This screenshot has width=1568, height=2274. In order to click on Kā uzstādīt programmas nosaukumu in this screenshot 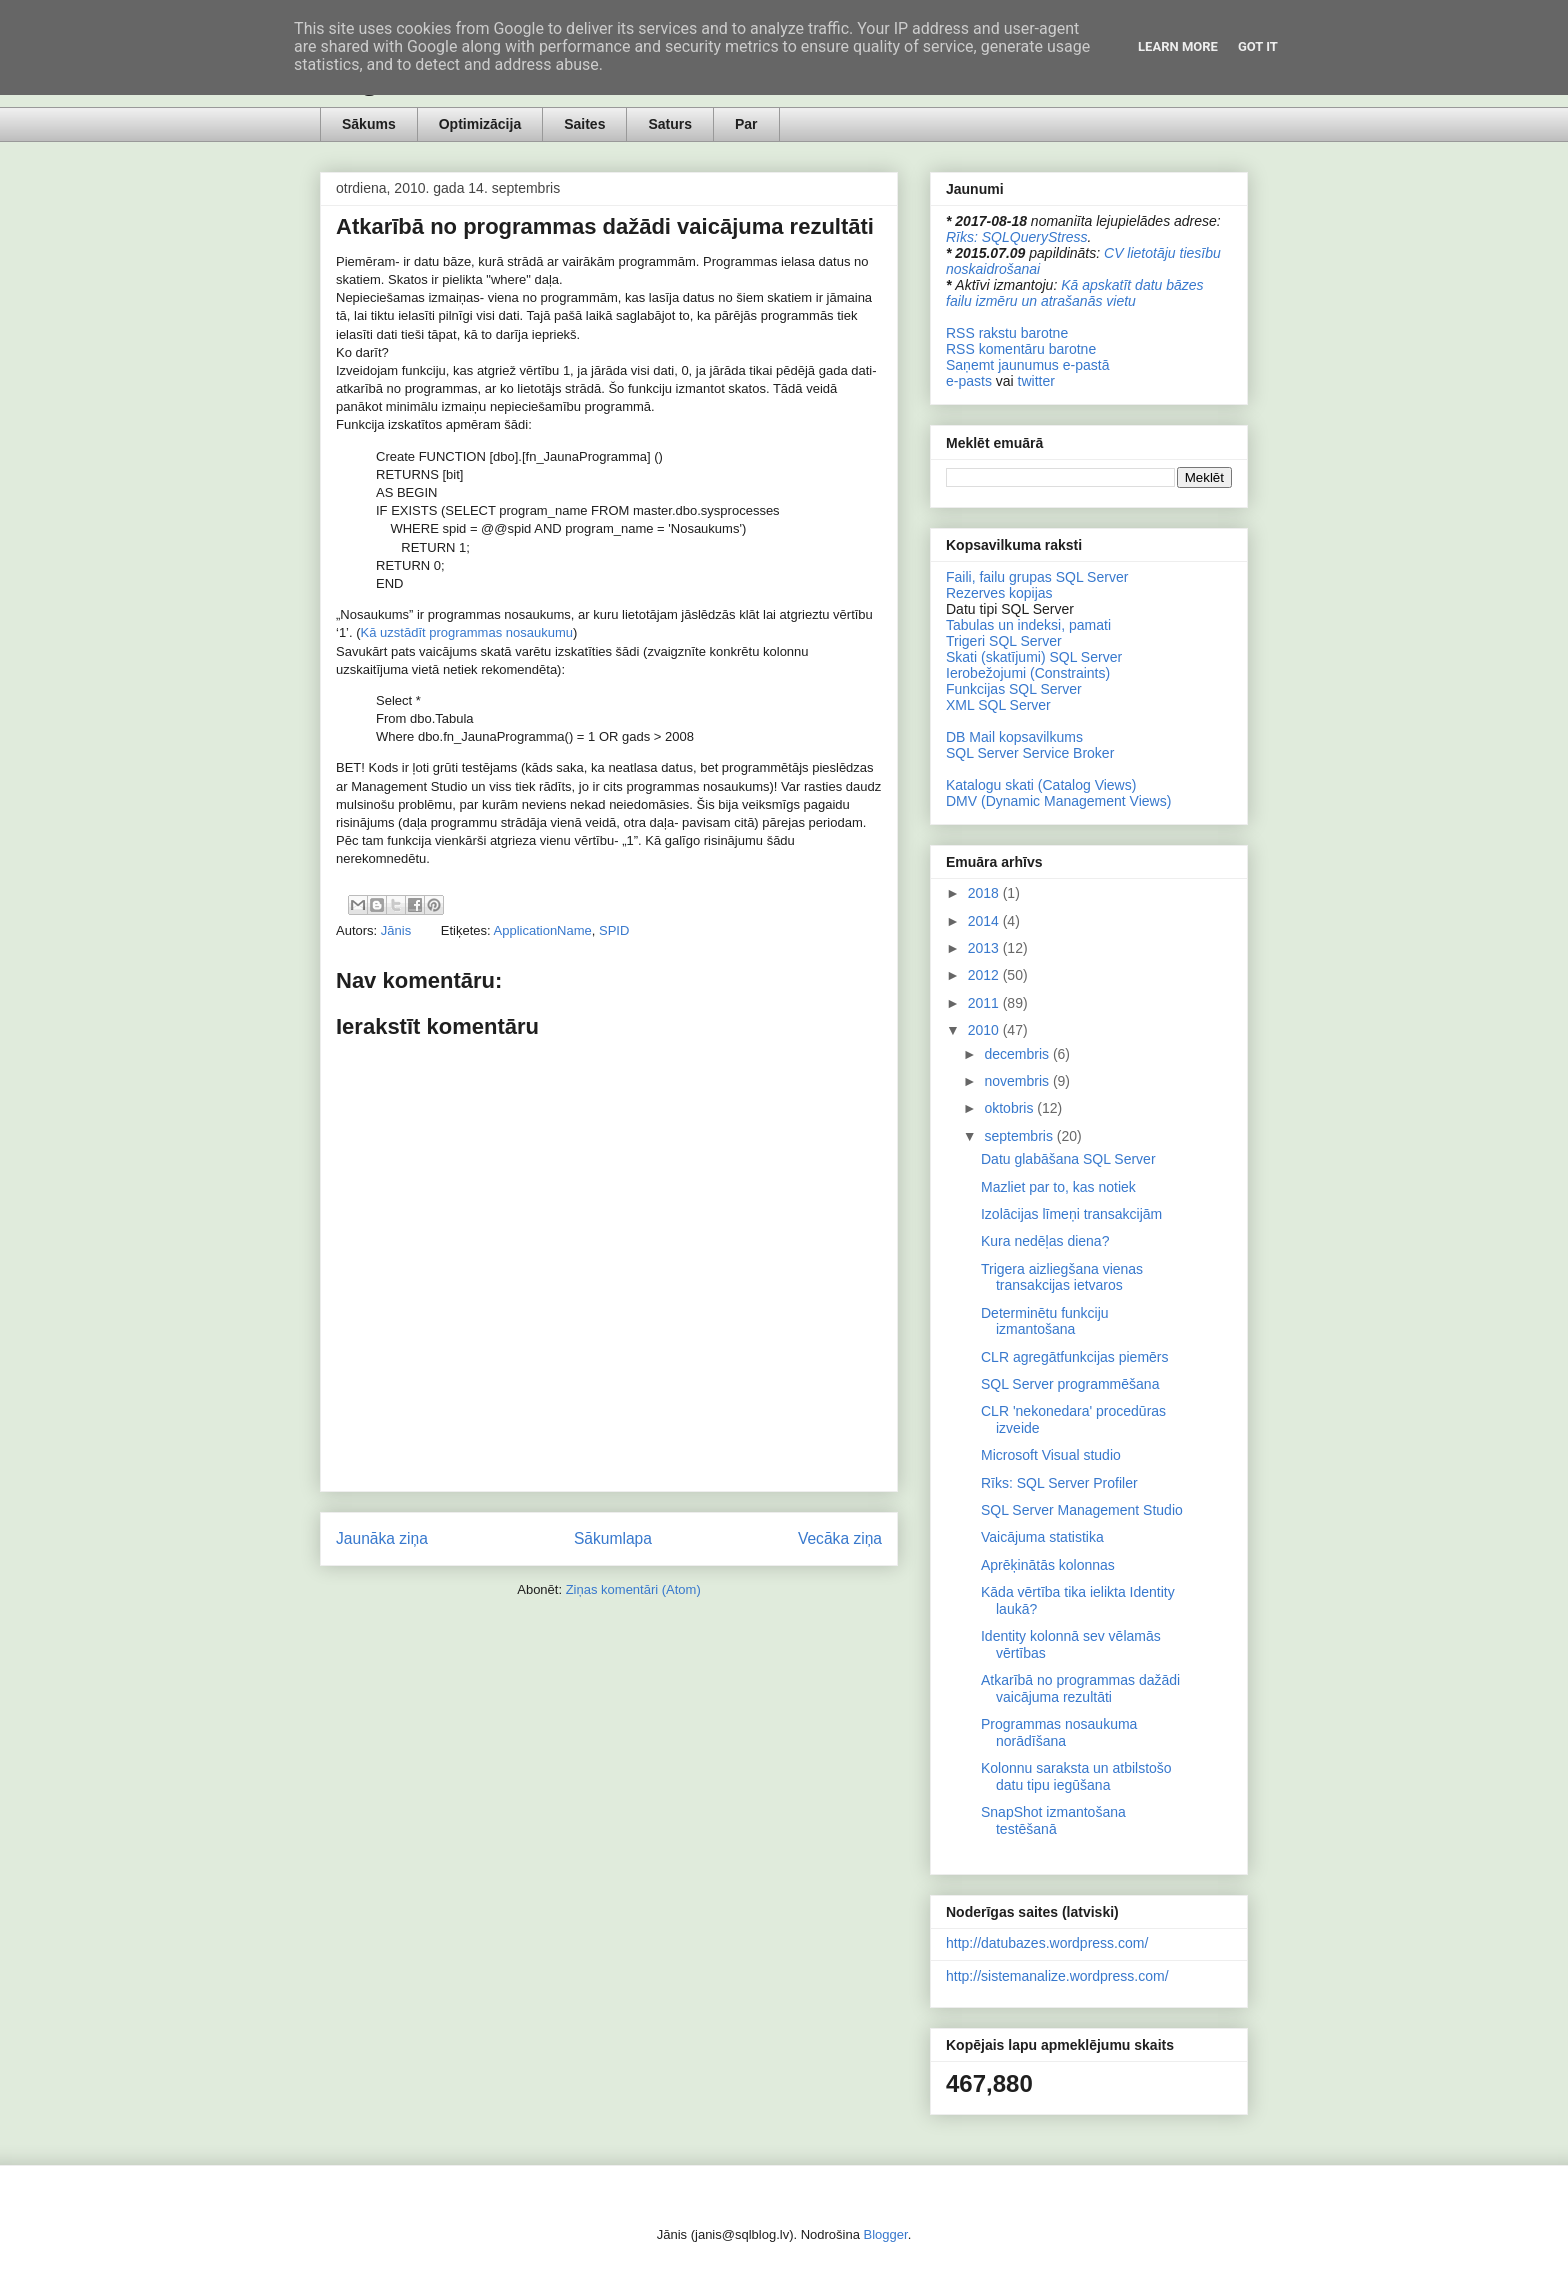, I will do `click(467, 632)`.